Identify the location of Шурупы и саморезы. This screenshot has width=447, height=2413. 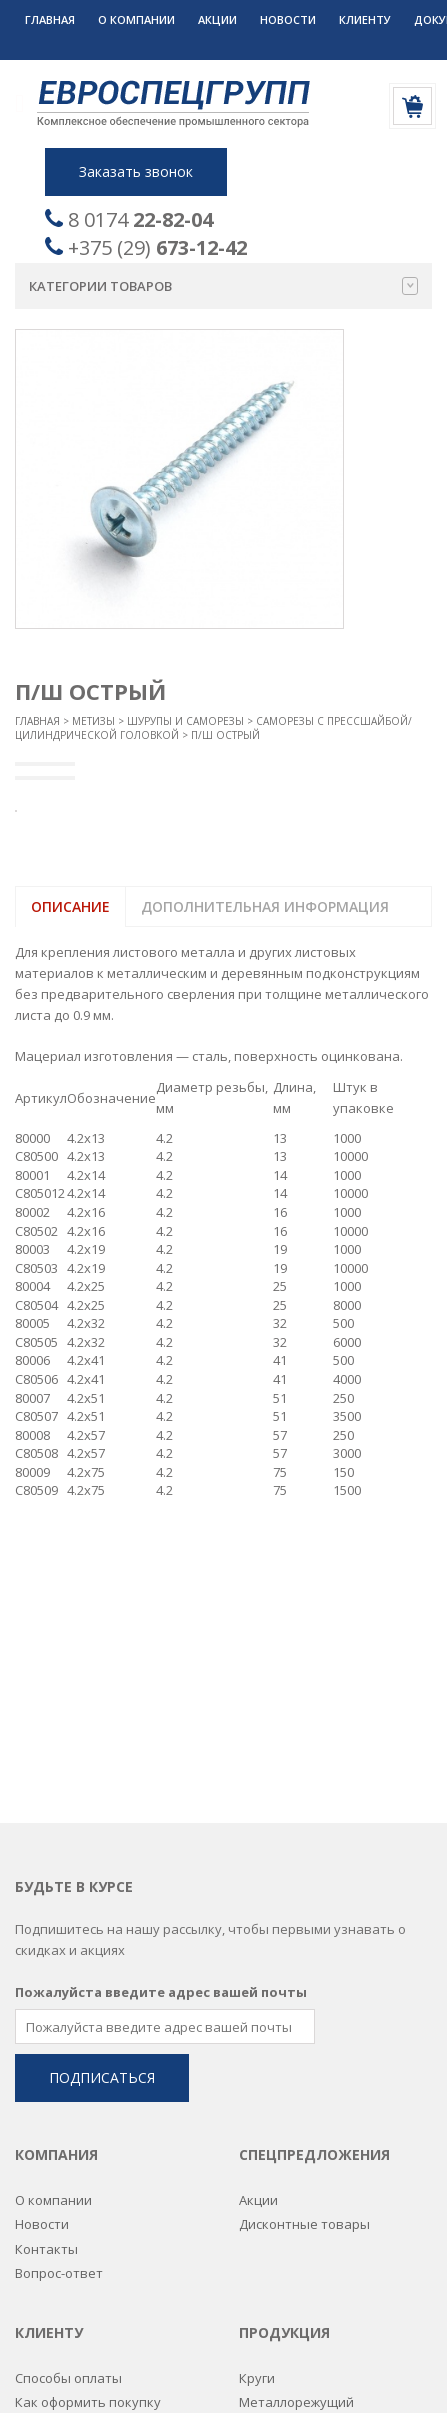
(185, 721).